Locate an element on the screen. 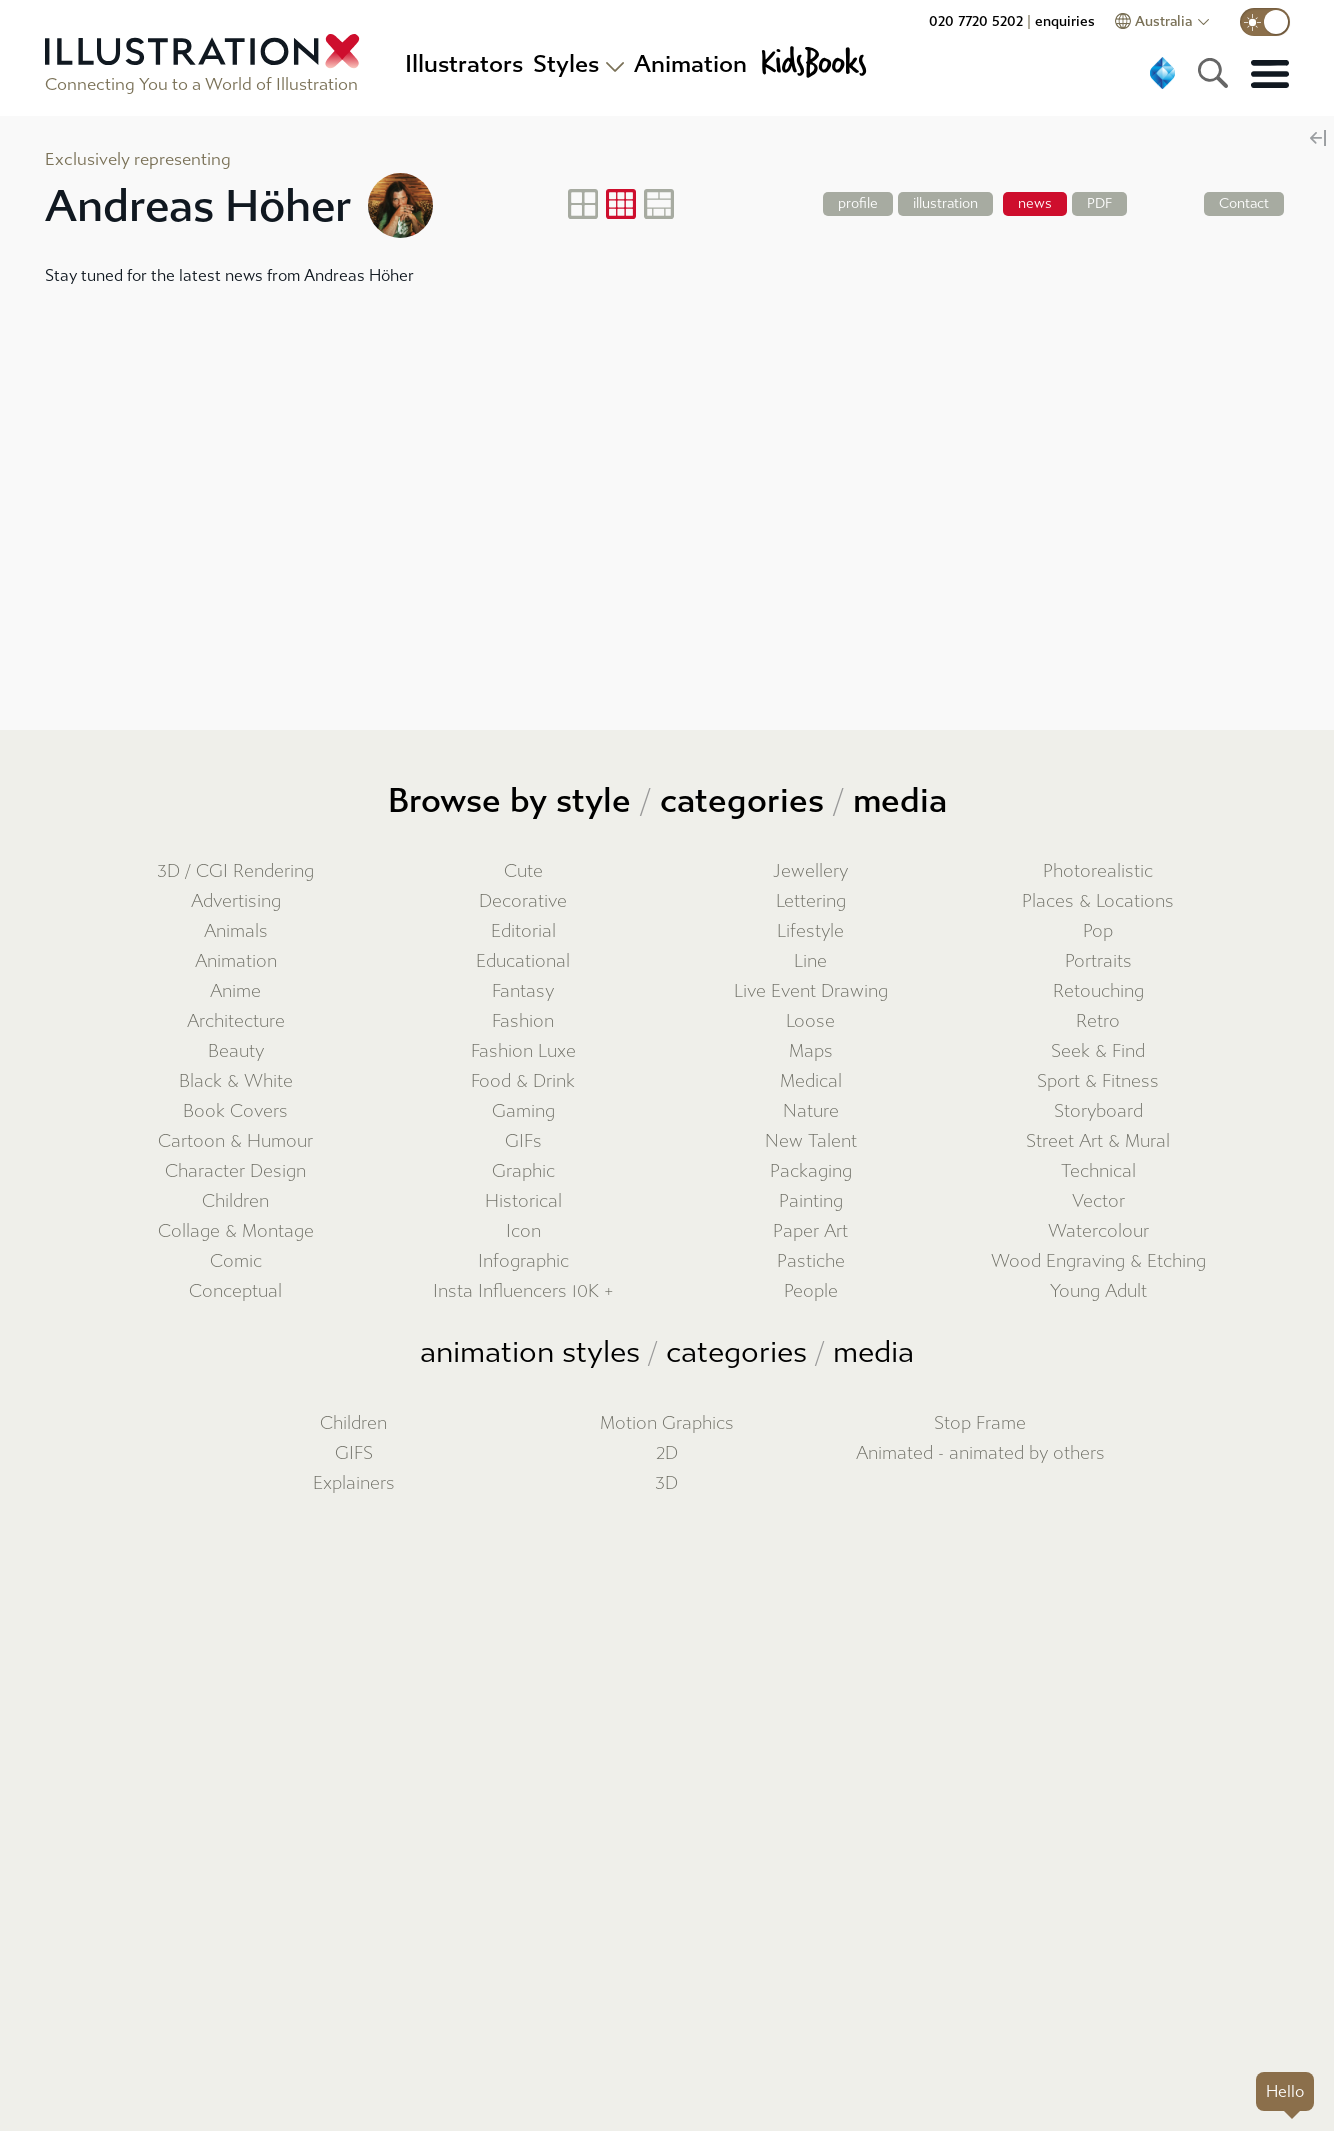 This screenshot has height=2131, width=1334. Character Design is located at coordinates (235, 1171).